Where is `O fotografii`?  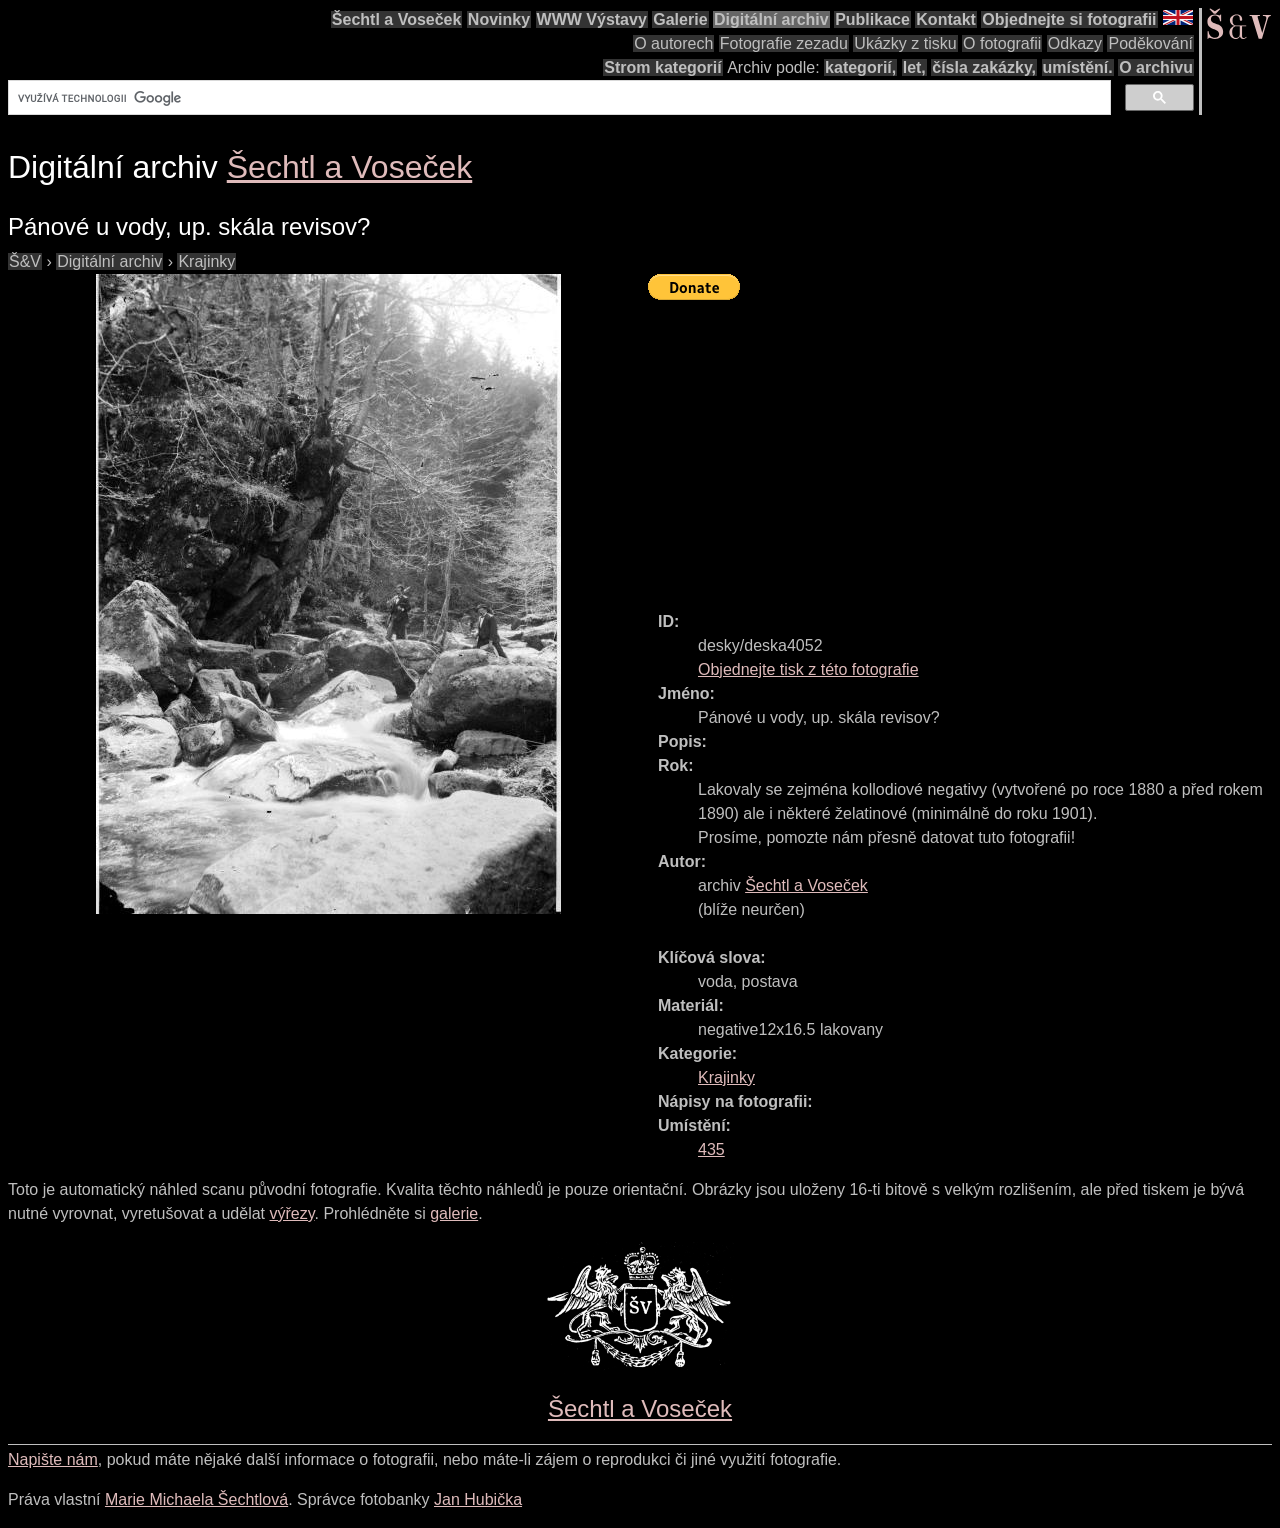
O fotografii is located at coordinates (1002, 43).